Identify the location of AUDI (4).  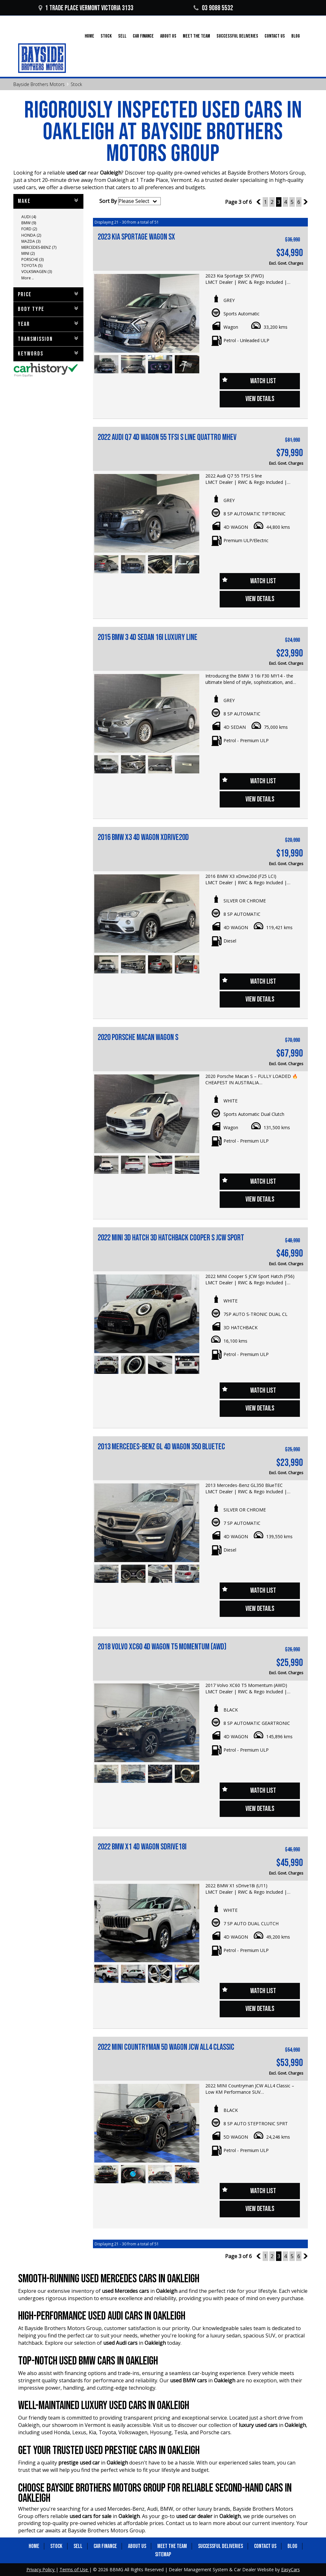
(28, 216).